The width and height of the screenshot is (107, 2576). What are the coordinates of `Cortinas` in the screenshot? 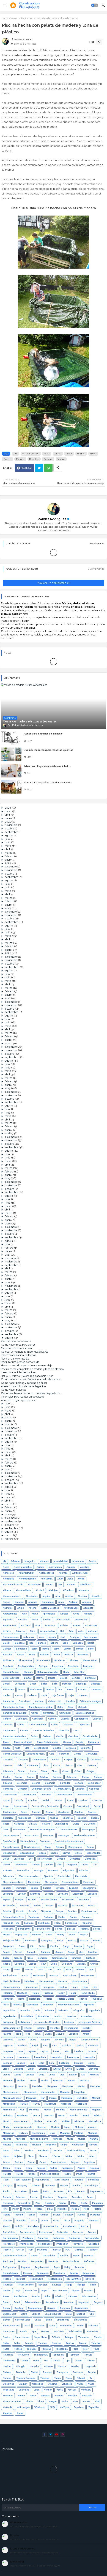 It's located at (82, 1800).